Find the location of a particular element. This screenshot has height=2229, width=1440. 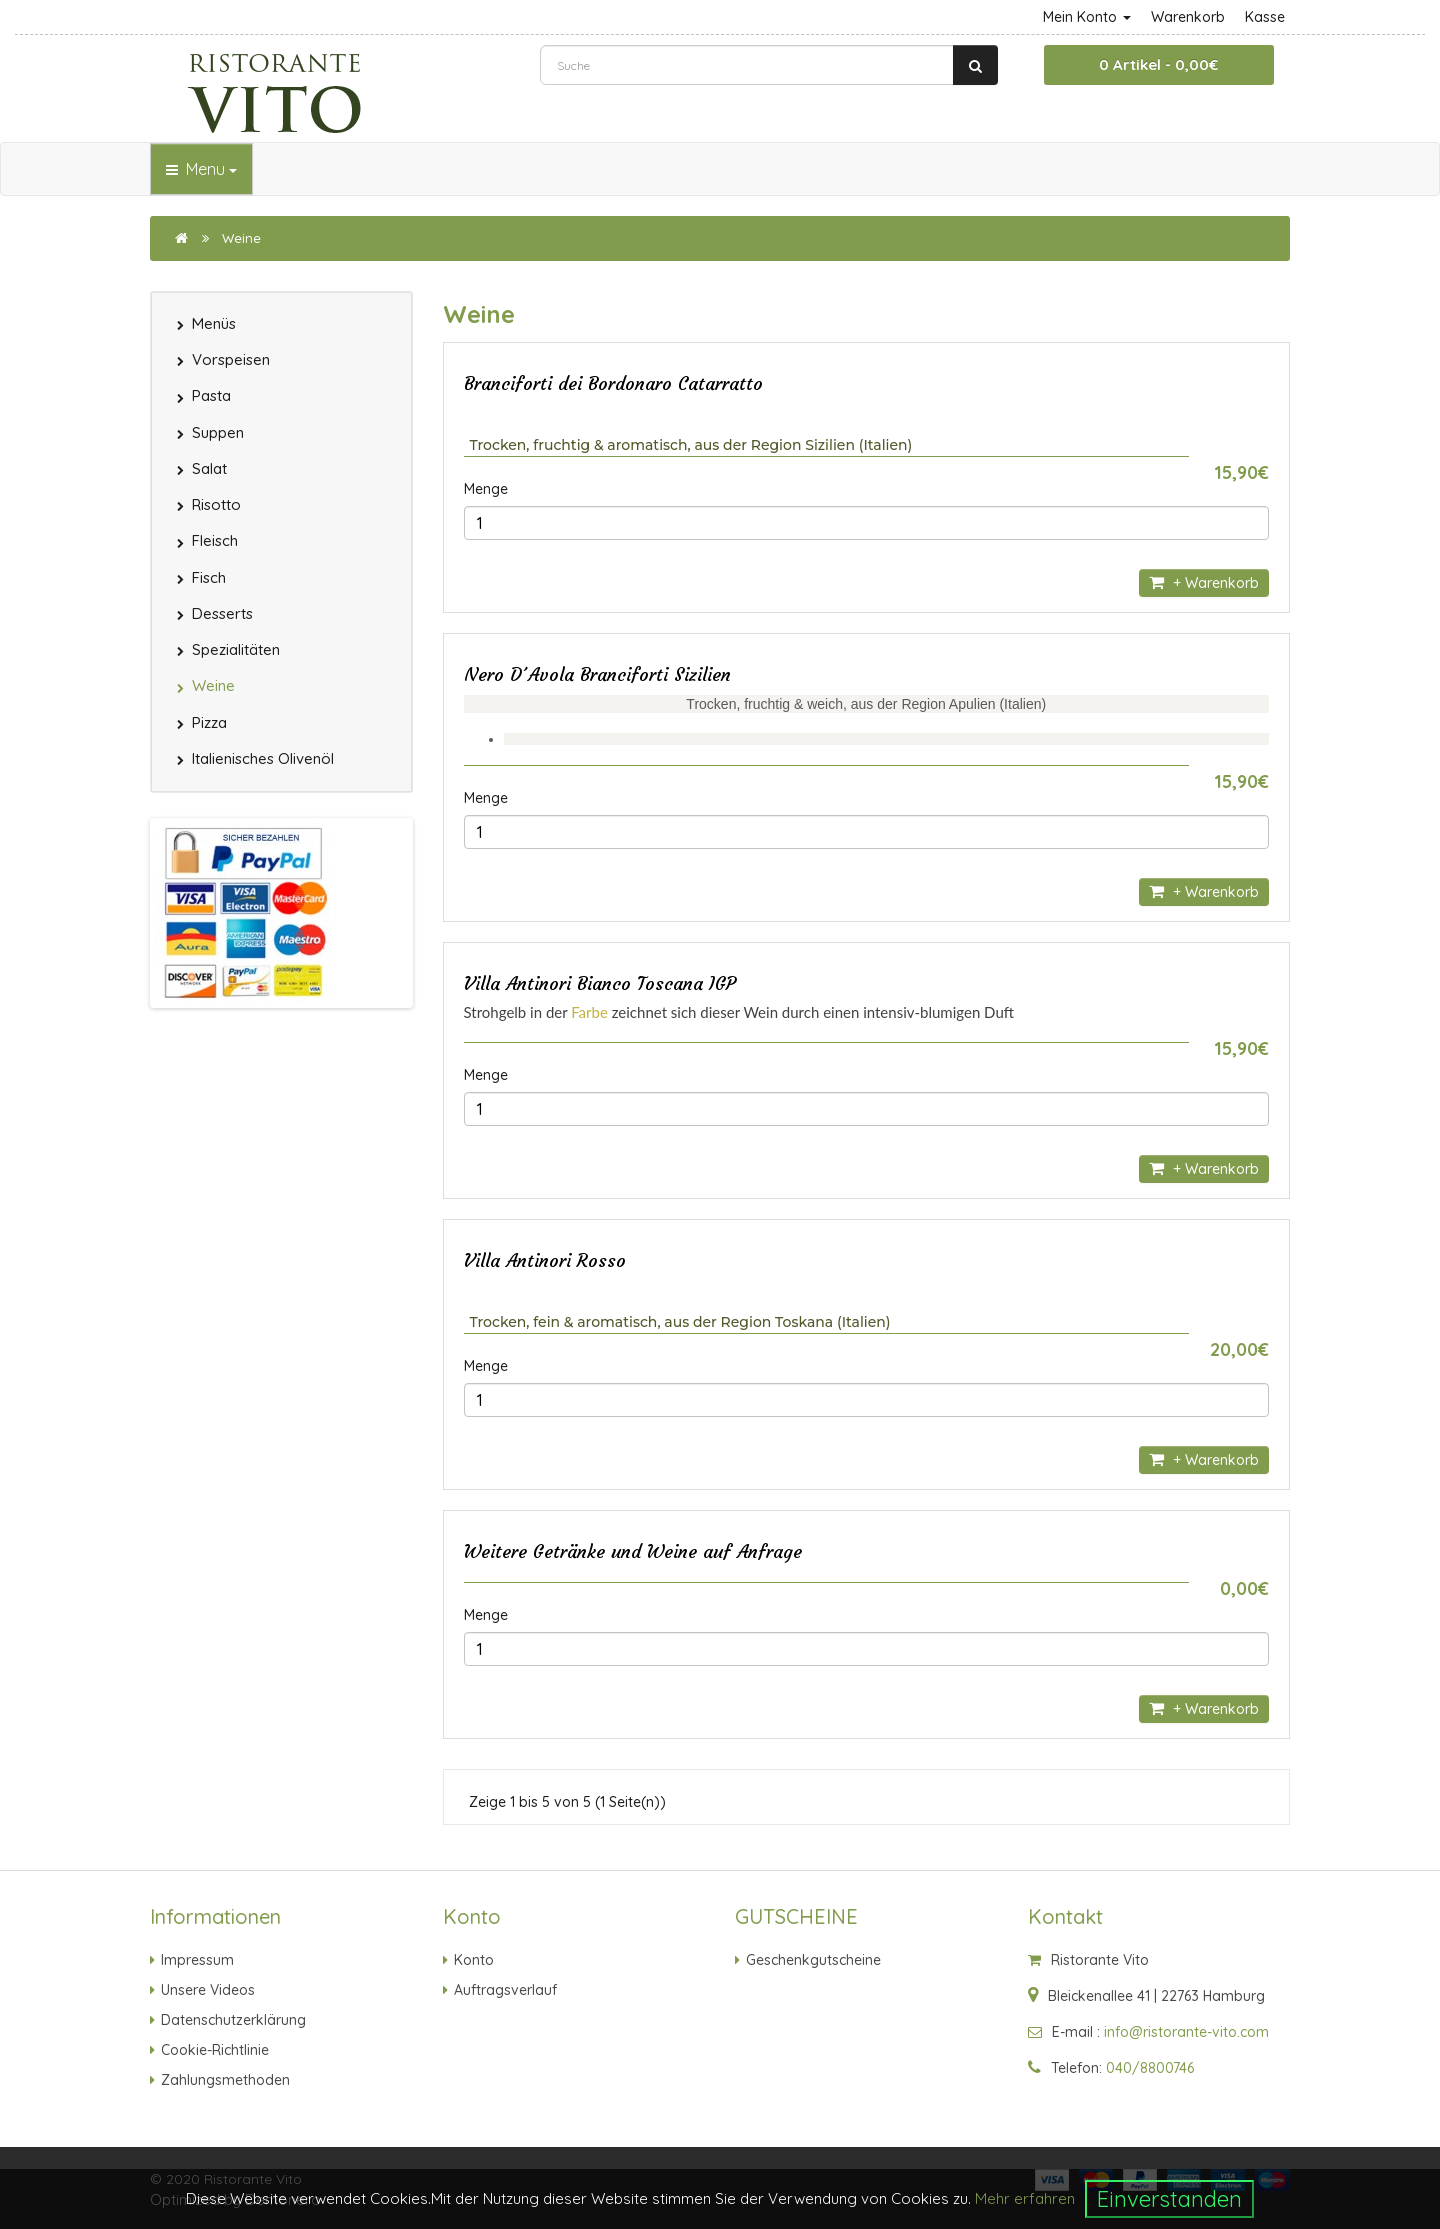

Datenschutzerklärung is located at coordinates (233, 2020).